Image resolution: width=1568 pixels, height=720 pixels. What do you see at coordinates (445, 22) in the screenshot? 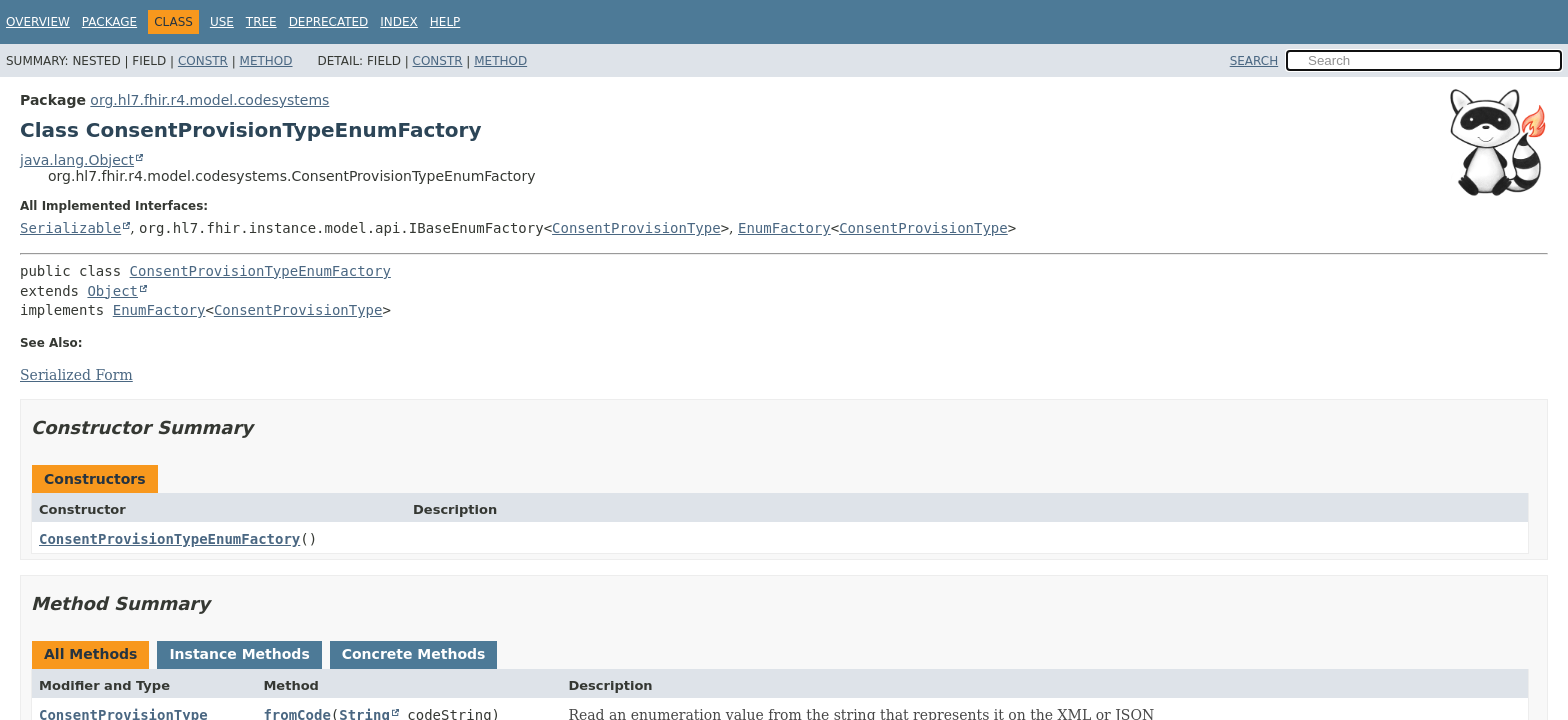
I see `Help` at bounding box center [445, 22].